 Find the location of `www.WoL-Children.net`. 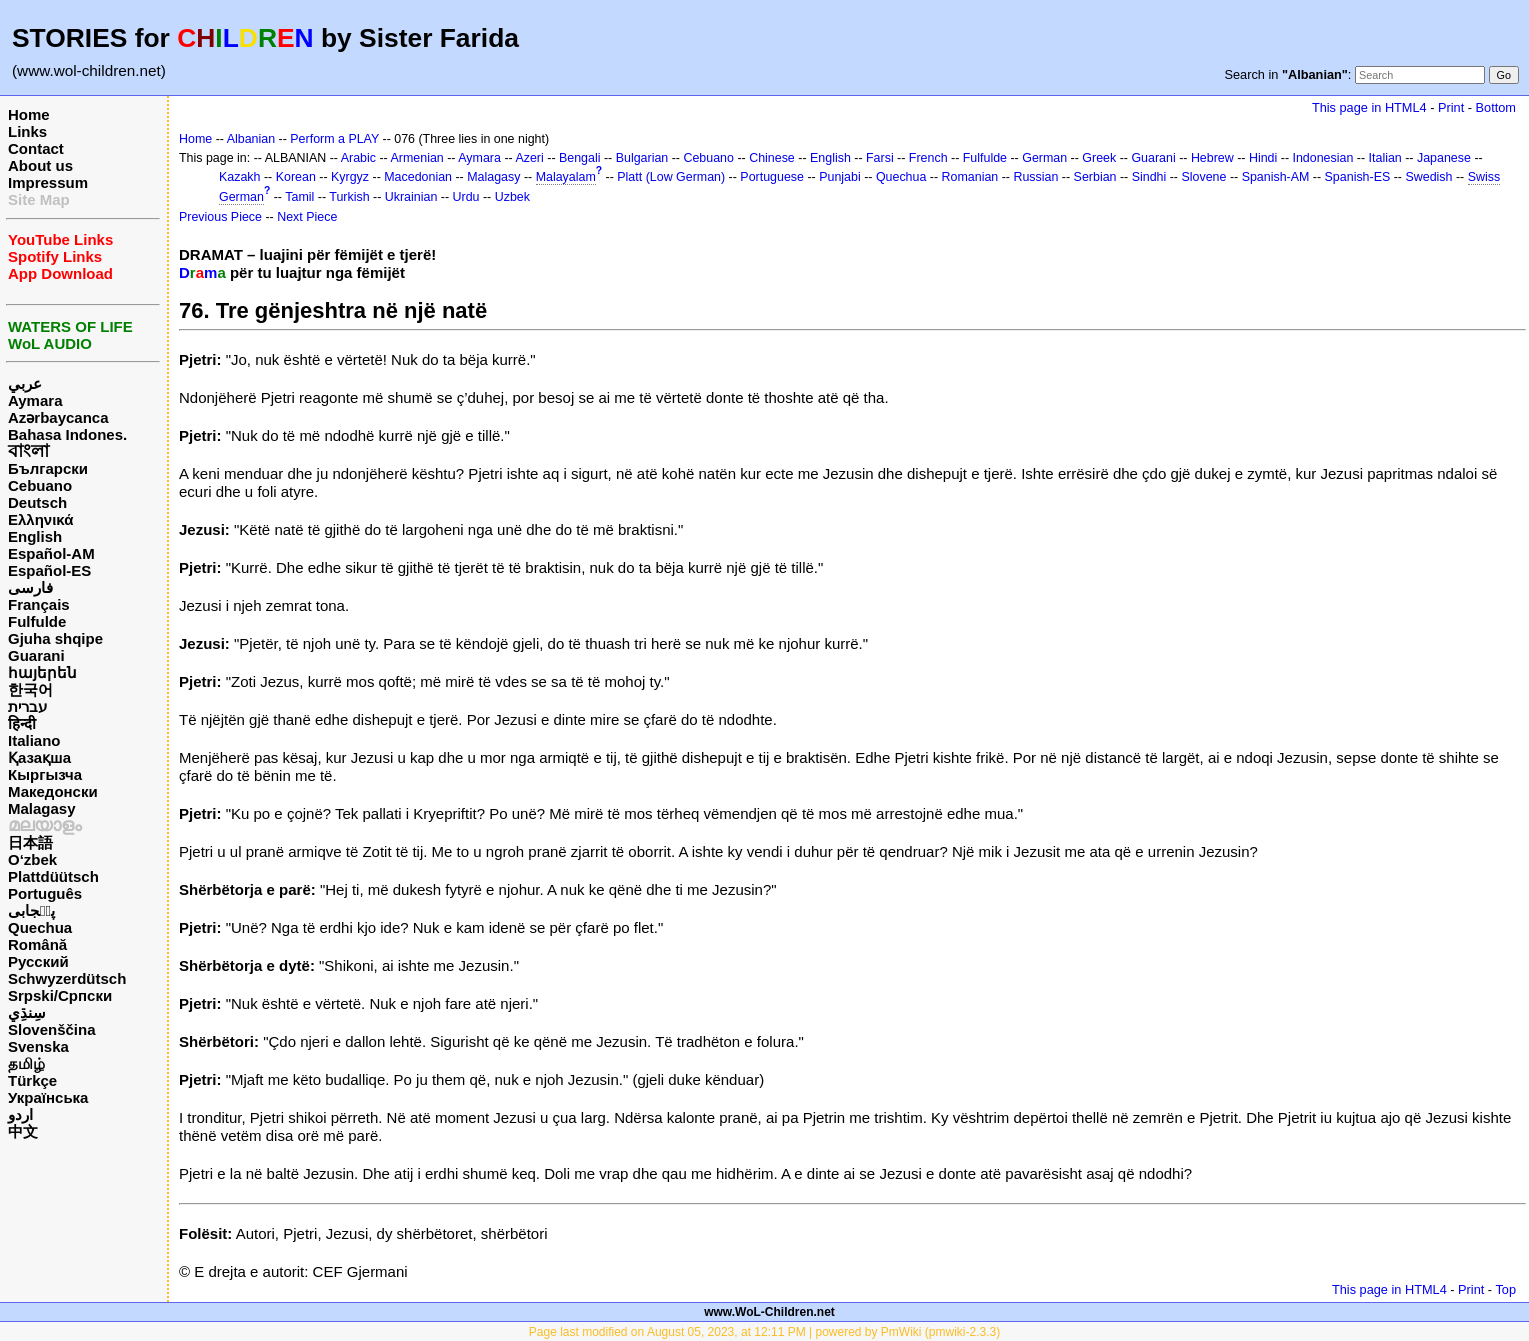

www.WoL-Children.net is located at coordinates (769, 1312).